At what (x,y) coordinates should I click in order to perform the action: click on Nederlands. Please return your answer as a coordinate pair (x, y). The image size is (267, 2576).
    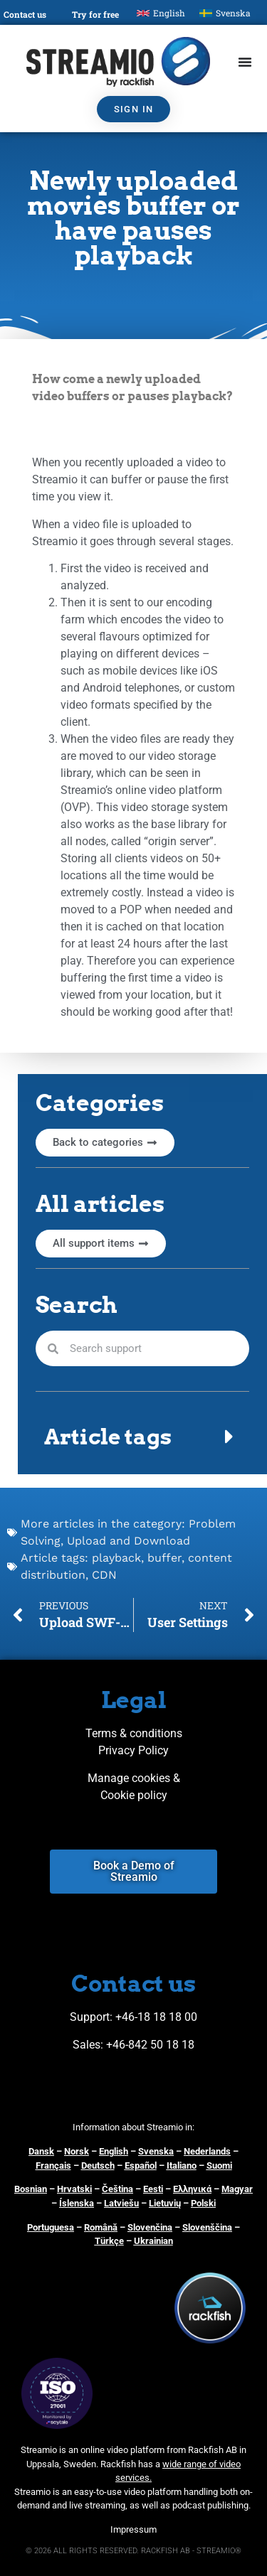
    Looking at the image, I should click on (207, 2151).